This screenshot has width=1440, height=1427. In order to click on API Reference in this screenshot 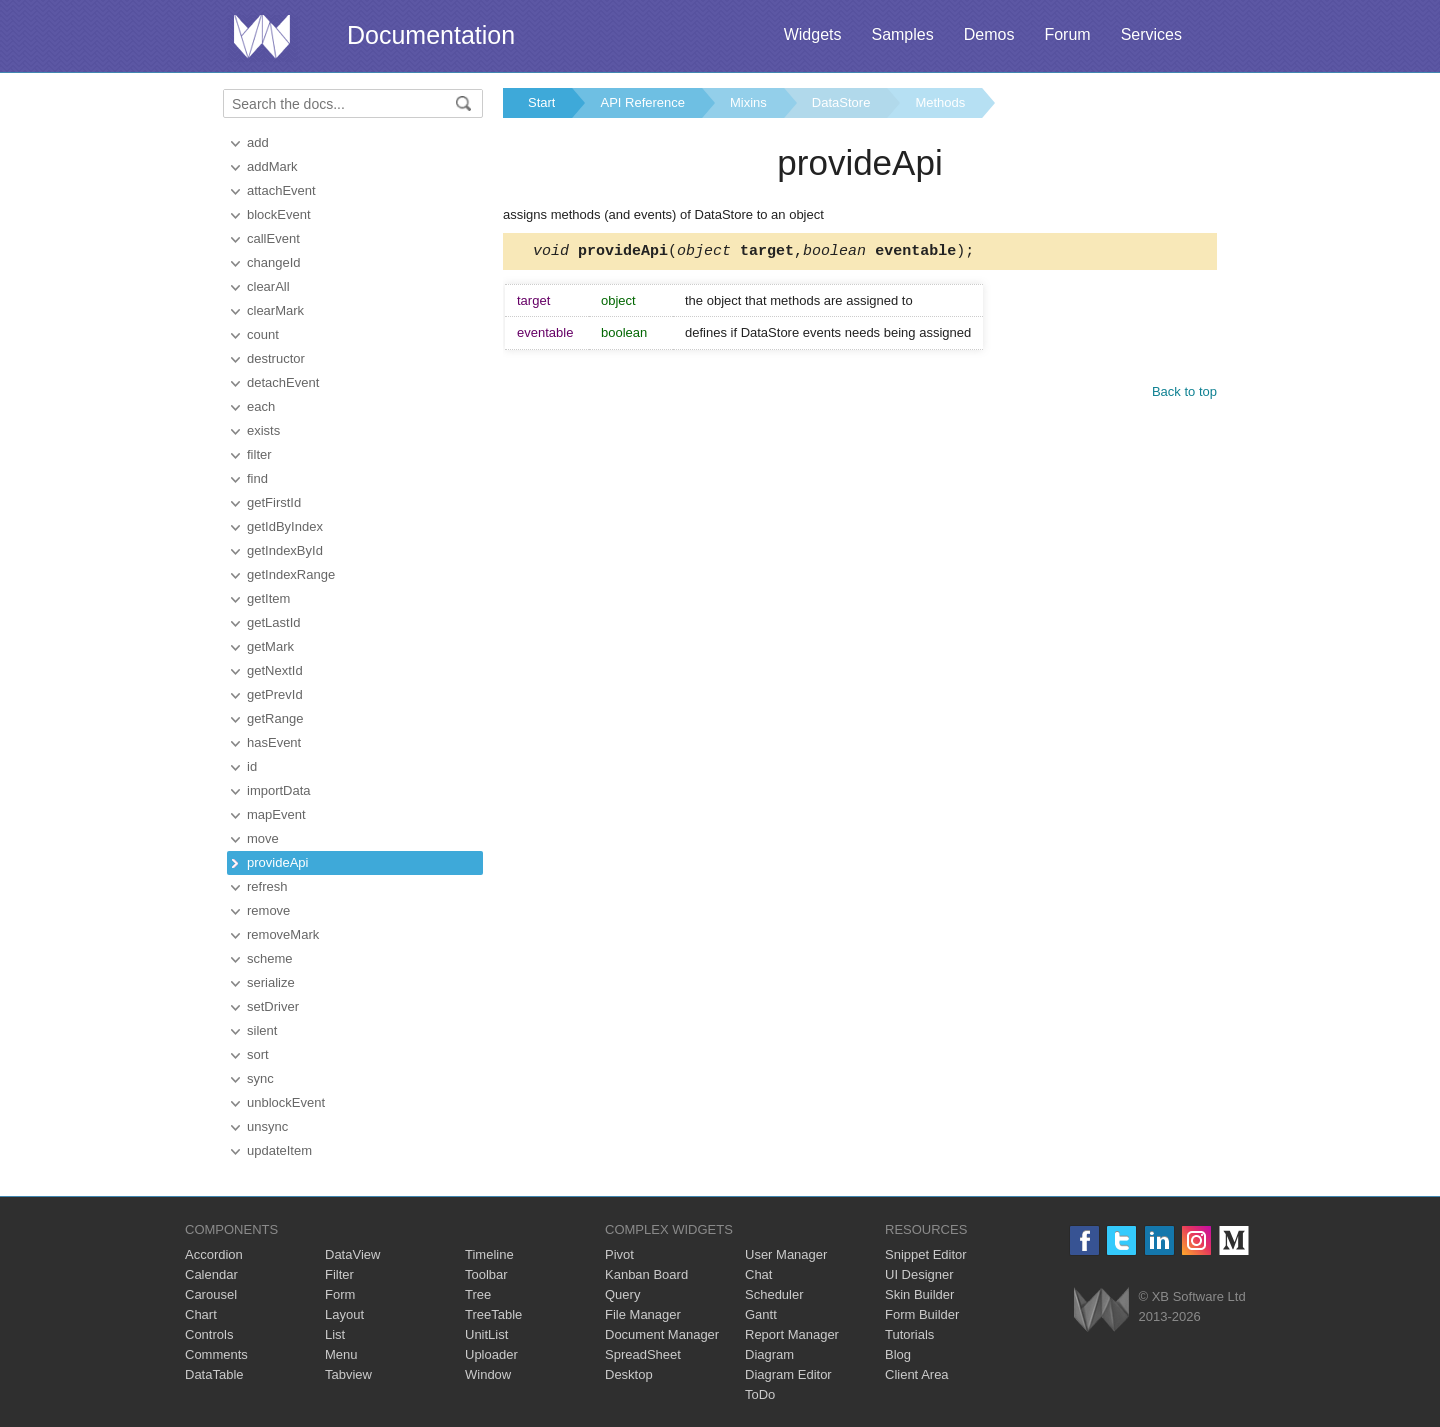, I will do `click(642, 102)`.